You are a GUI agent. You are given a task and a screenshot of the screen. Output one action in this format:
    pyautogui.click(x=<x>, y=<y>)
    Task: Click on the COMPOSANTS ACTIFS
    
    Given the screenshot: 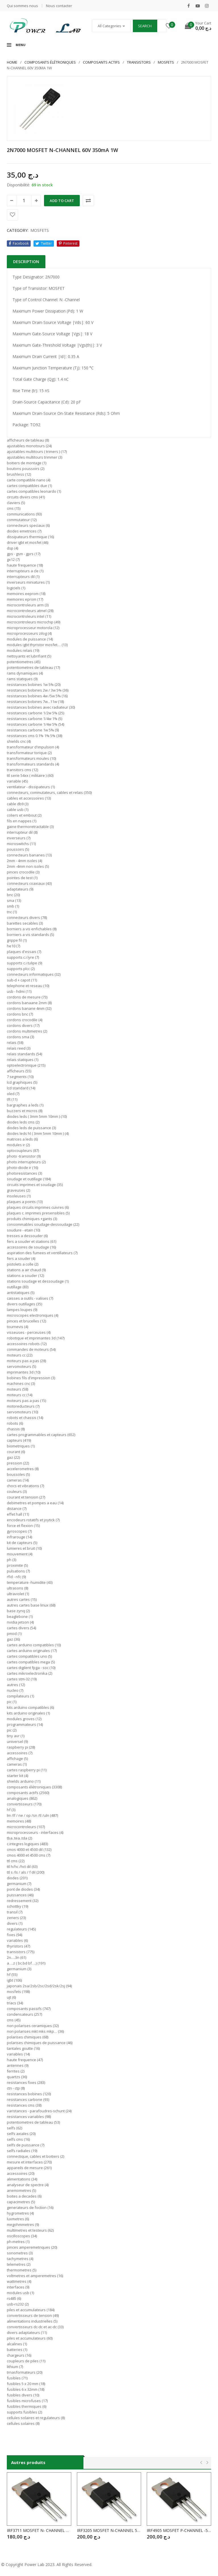 What is the action you would take?
    pyautogui.click(x=101, y=62)
    